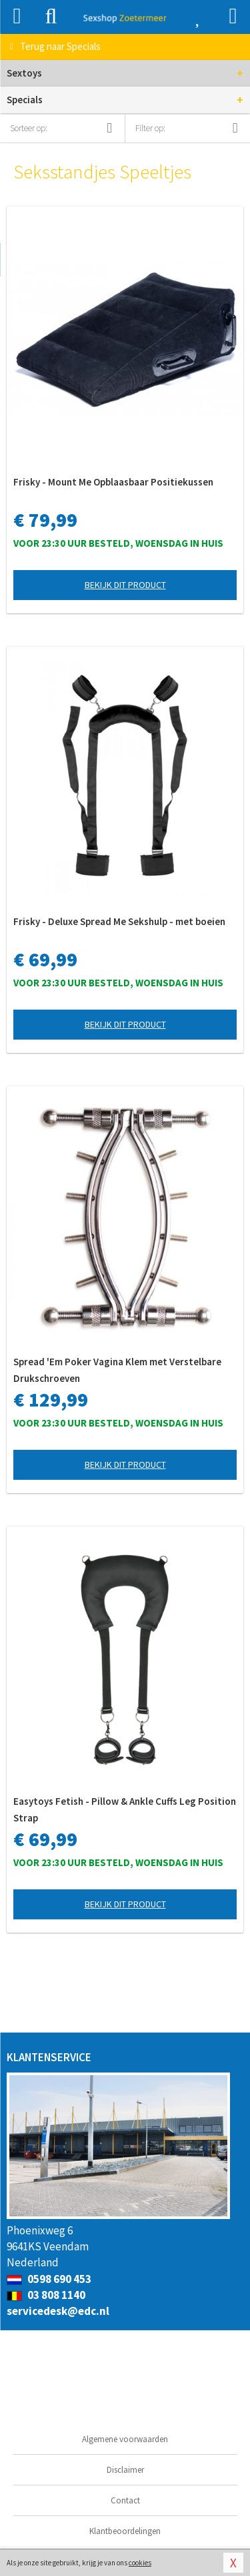 This screenshot has height=2576, width=250. I want to click on servicedesk@edc.nl, so click(58, 2311).